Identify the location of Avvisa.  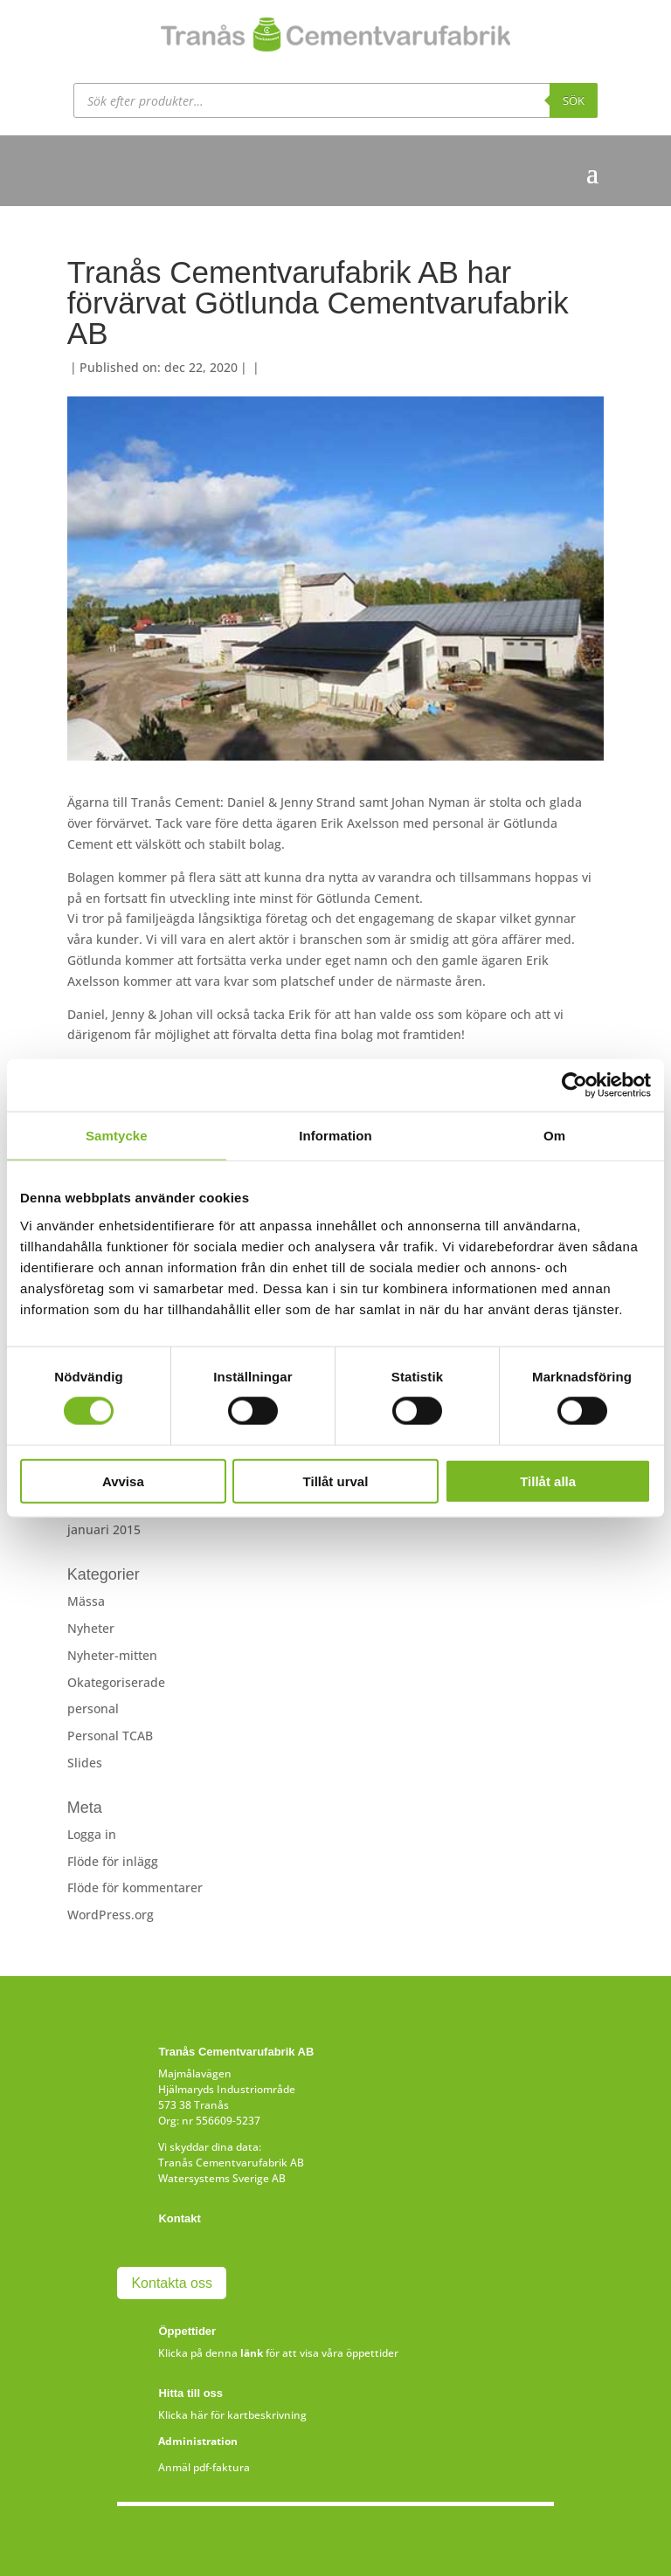
(123, 1480).